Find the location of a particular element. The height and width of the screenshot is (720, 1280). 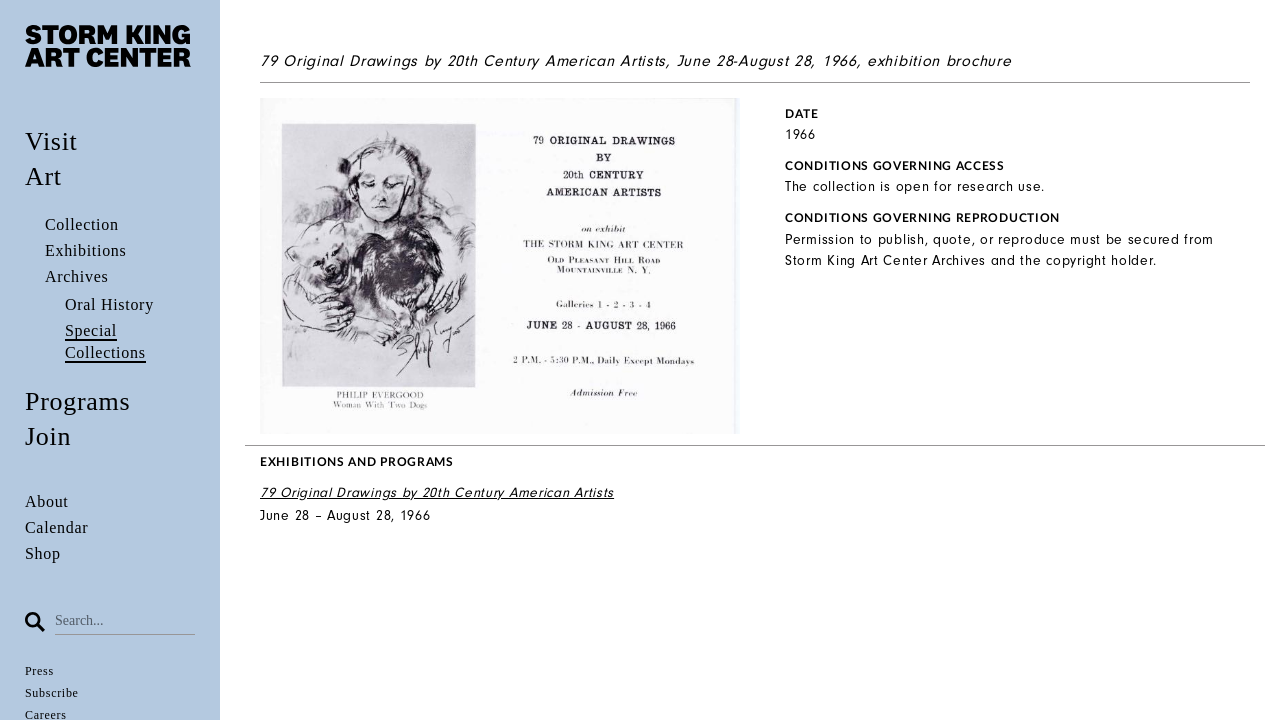

Subscribe is located at coordinates (52, 693).